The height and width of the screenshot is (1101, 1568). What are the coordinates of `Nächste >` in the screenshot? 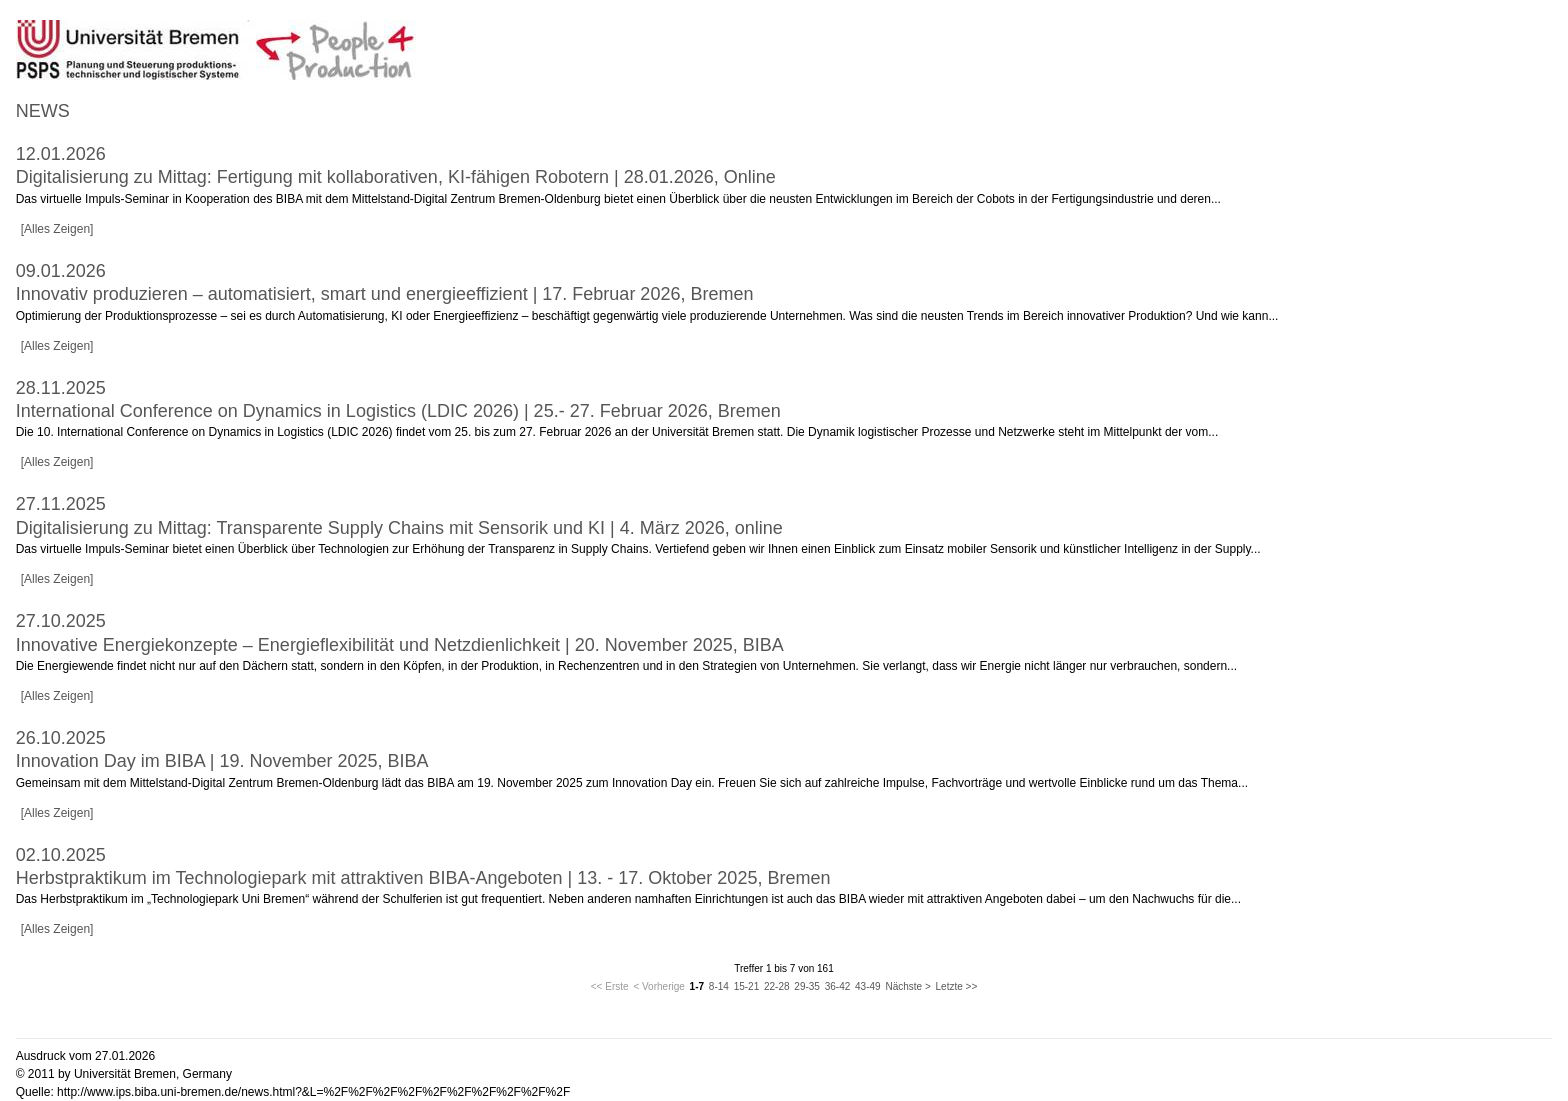 It's located at (907, 986).